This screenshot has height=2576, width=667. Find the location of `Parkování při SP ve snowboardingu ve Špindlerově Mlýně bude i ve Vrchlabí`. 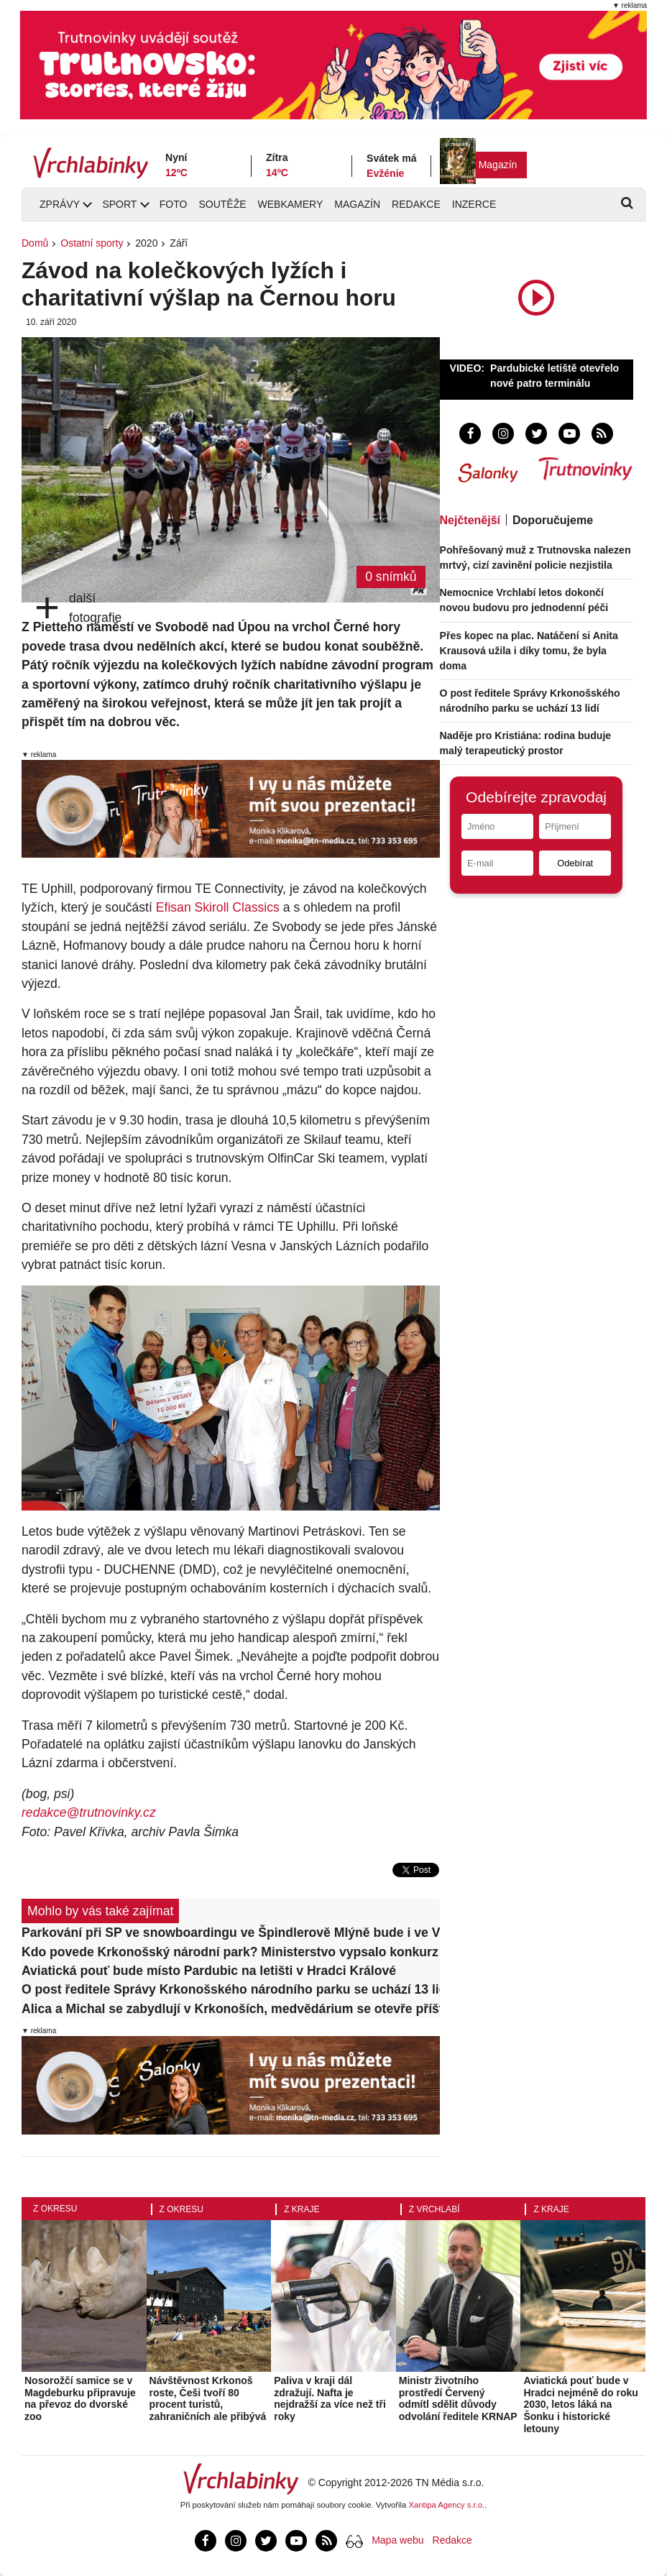

Parkování při SP ve snowboardingu ve Špindlerově Mlýně bude i ve Vrchlabí is located at coordinates (231, 1932).